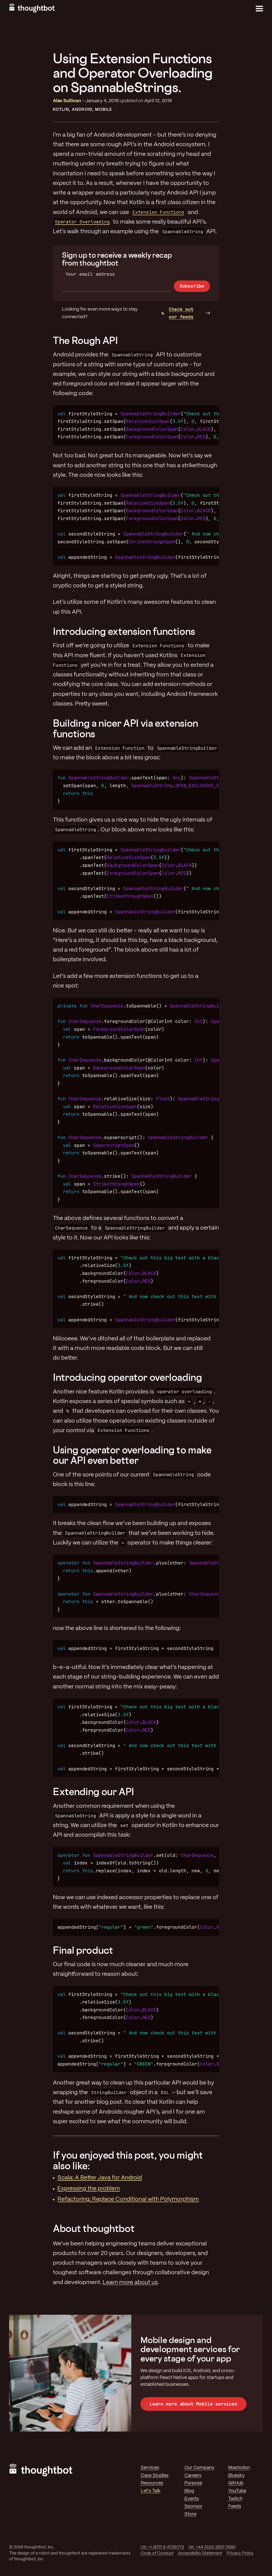 This screenshot has width=272, height=2576. I want to click on Sponsor, so click(193, 2506).